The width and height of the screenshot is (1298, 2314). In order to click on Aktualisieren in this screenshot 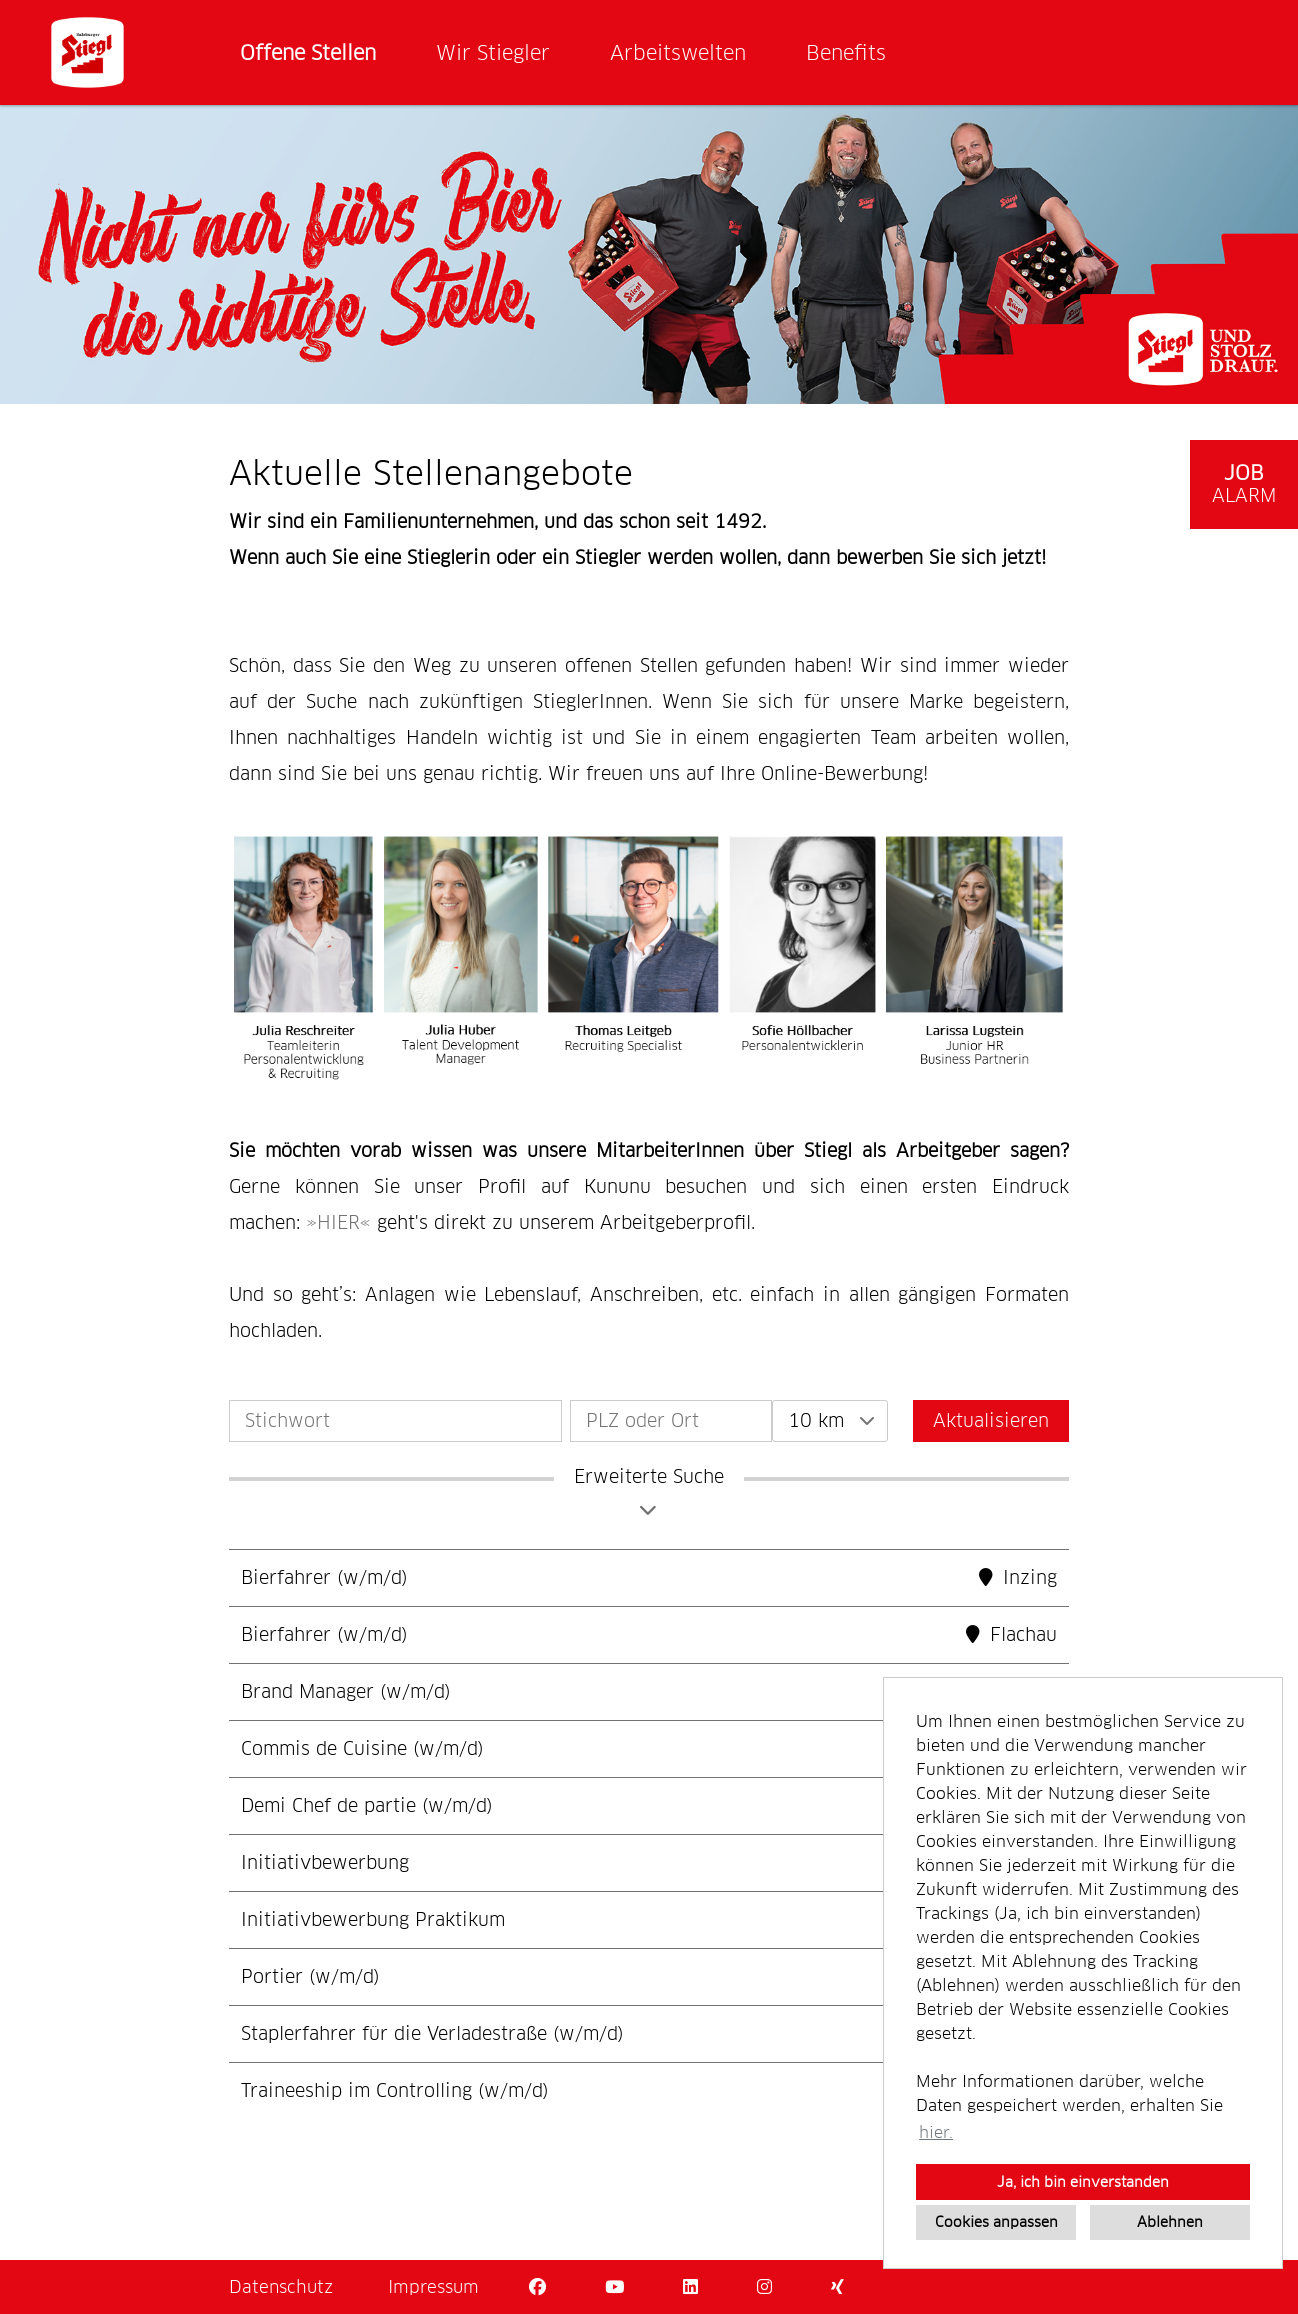, I will do `click(991, 1420)`.